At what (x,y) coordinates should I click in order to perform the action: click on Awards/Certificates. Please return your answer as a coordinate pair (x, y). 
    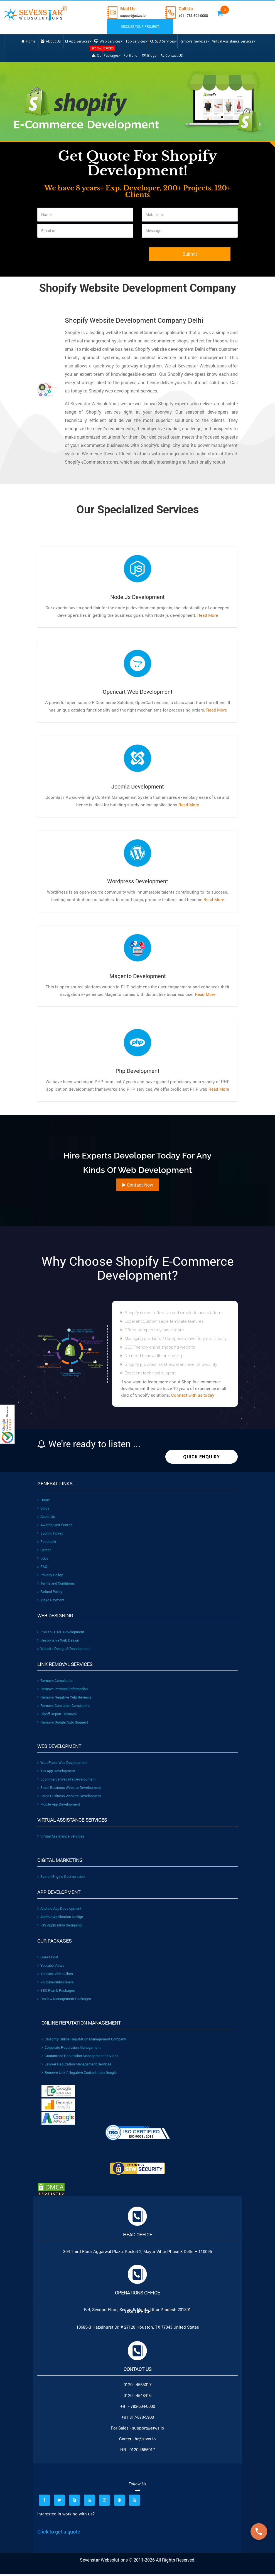
    Looking at the image, I should click on (54, 1526).